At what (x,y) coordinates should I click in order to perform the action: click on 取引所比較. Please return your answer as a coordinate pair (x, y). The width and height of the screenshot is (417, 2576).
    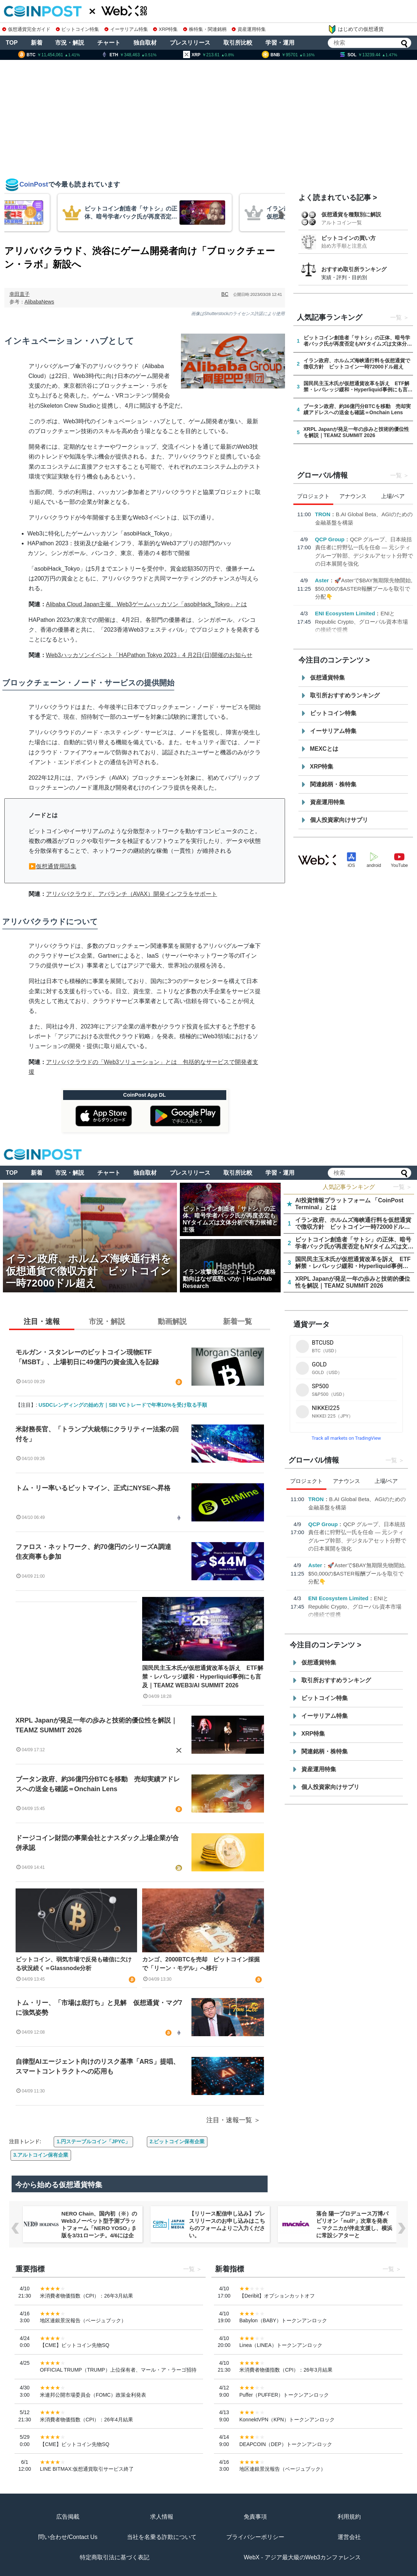
    Looking at the image, I should click on (237, 43).